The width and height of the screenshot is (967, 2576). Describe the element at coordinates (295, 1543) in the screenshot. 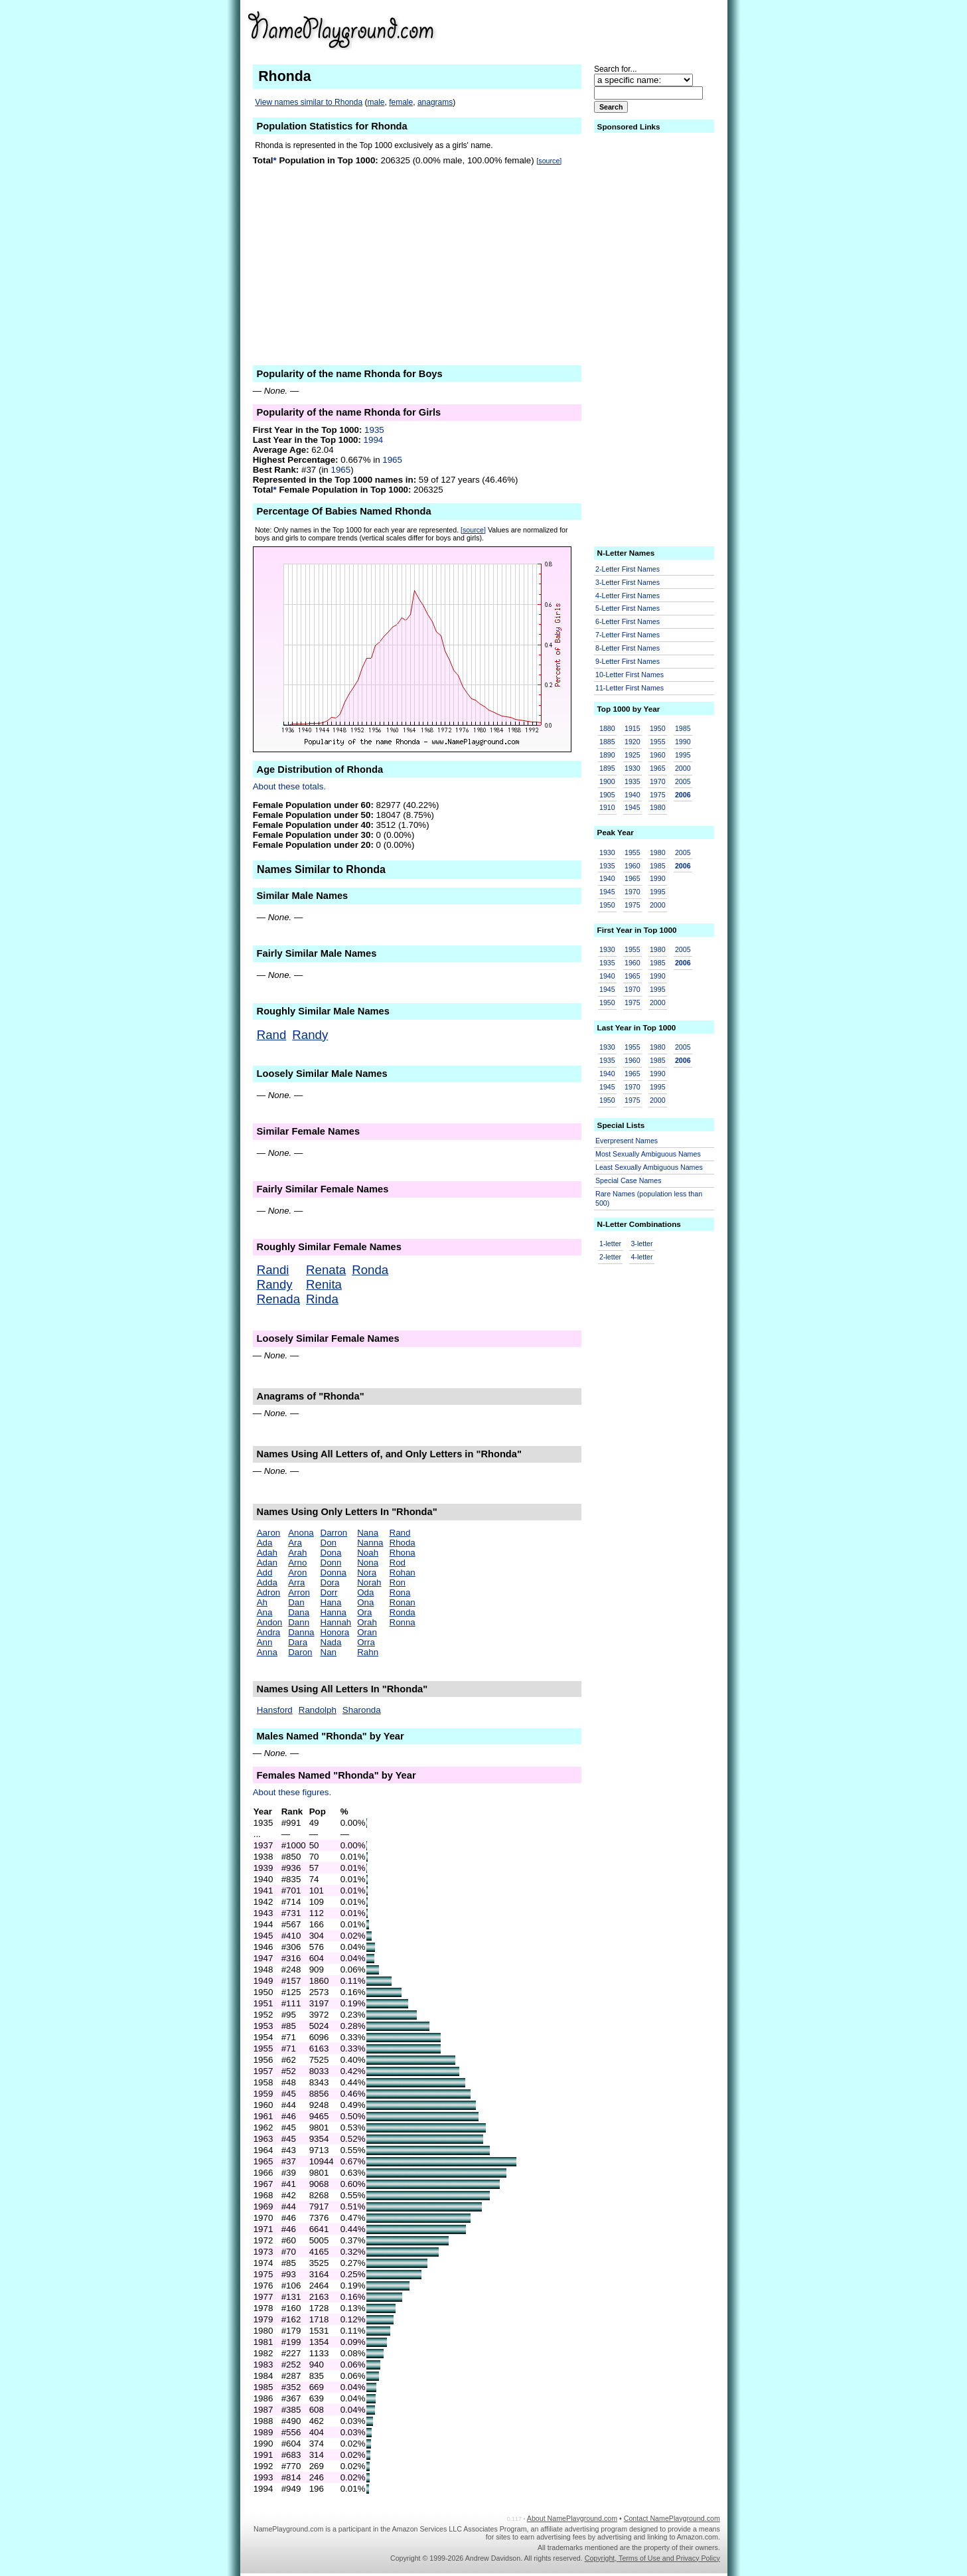

I see `Ara` at that location.